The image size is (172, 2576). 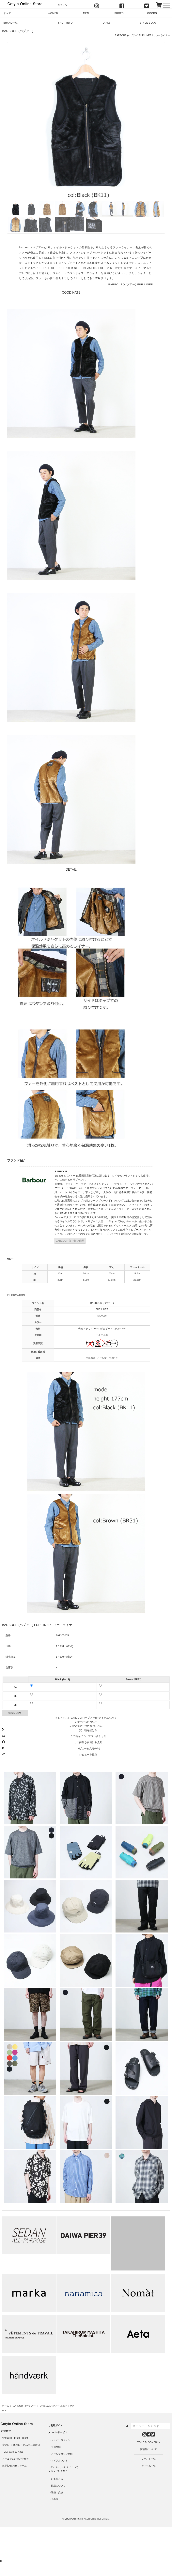 What do you see at coordinates (119, 13) in the screenshot?
I see `SHOES` at bounding box center [119, 13].